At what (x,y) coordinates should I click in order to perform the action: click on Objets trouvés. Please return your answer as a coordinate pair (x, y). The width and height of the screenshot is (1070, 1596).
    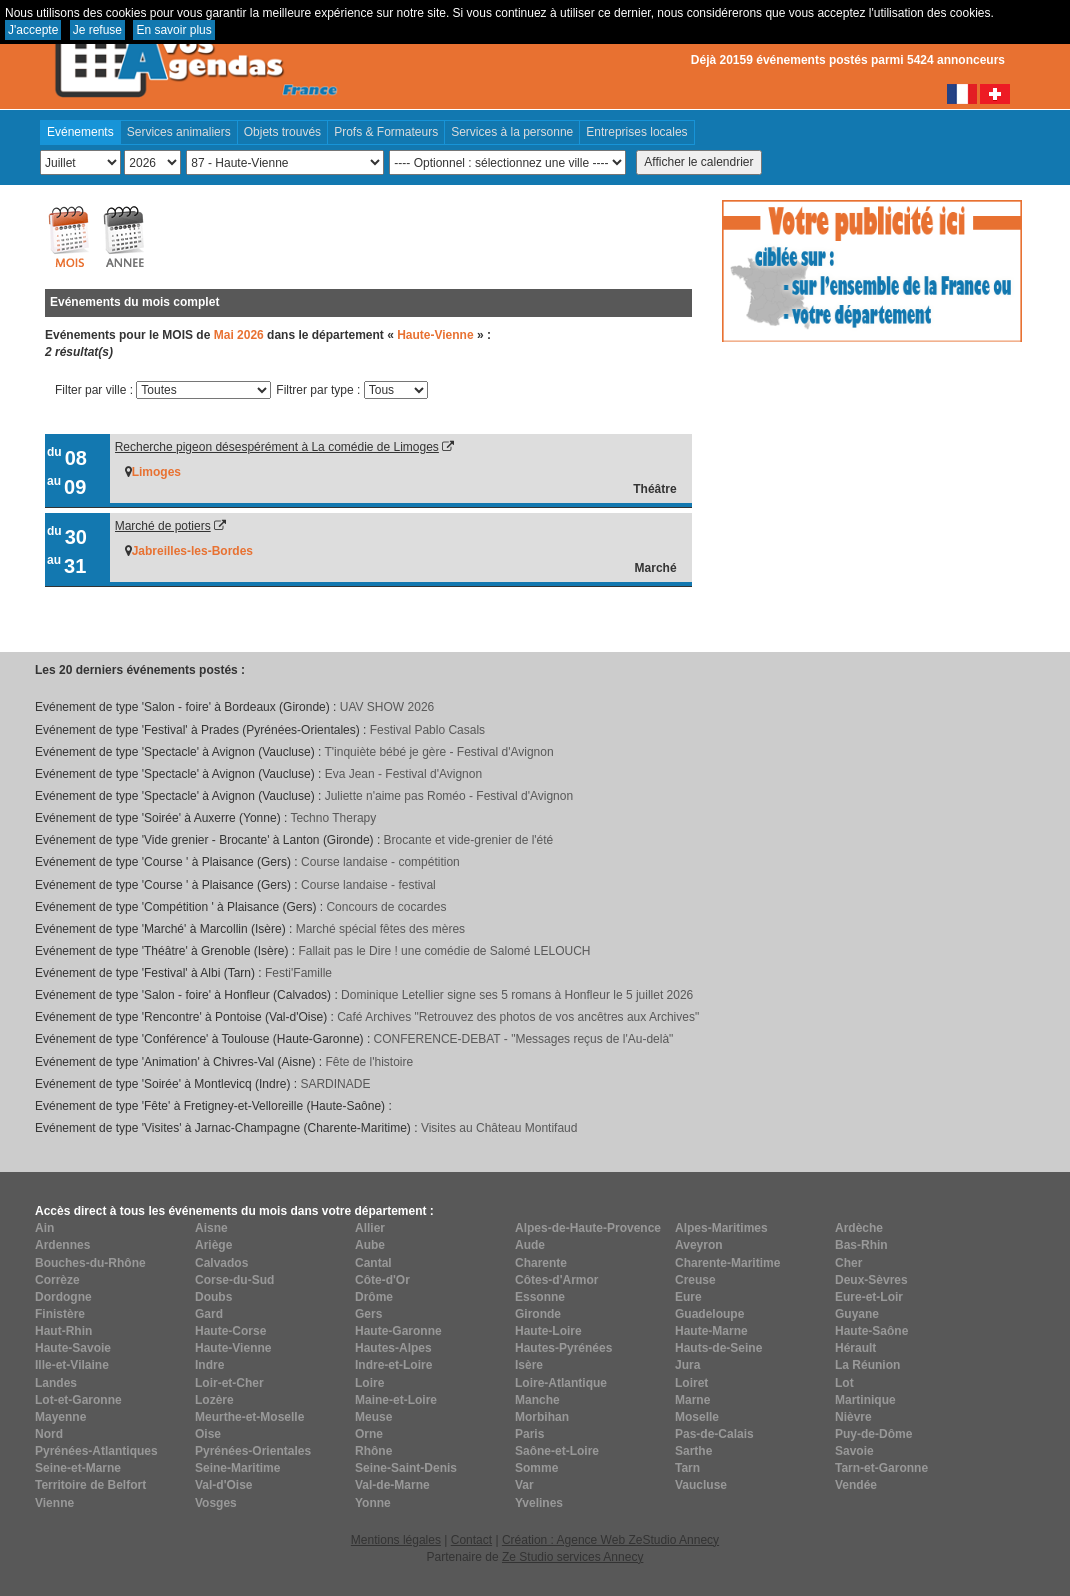
    Looking at the image, I should click on (282, 132).